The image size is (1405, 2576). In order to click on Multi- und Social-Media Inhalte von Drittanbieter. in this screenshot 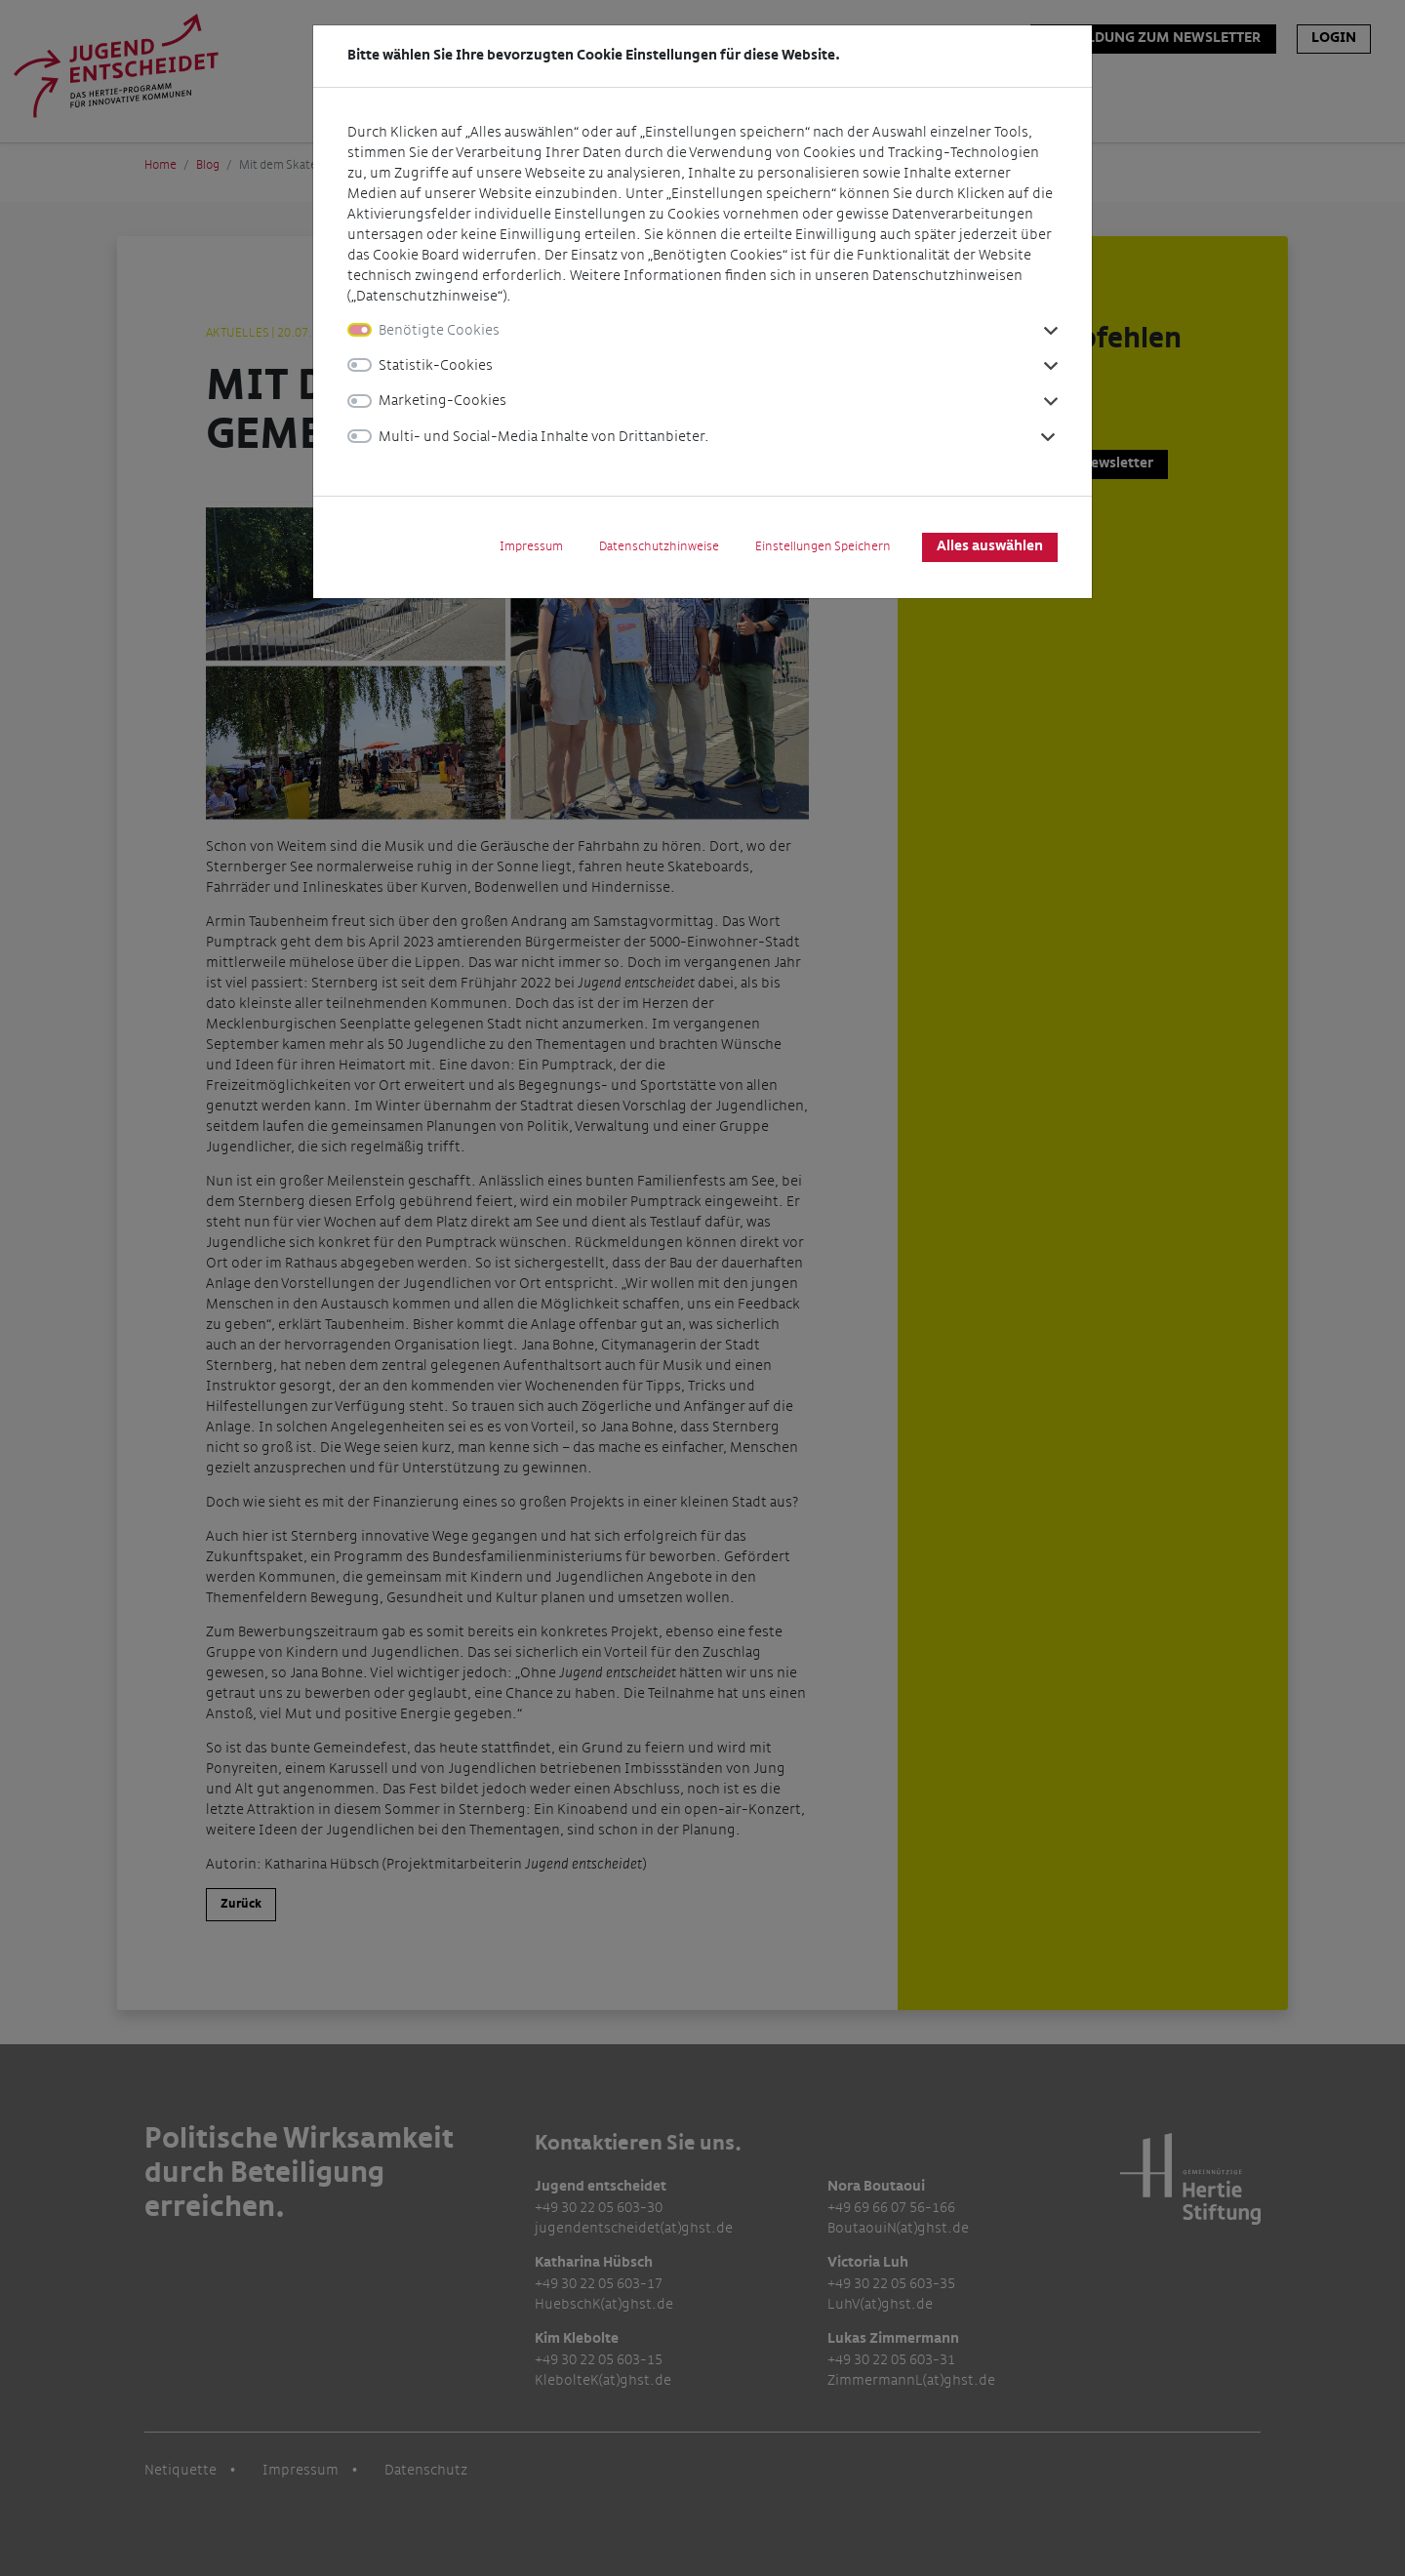, I will do `click(544, 436)`.